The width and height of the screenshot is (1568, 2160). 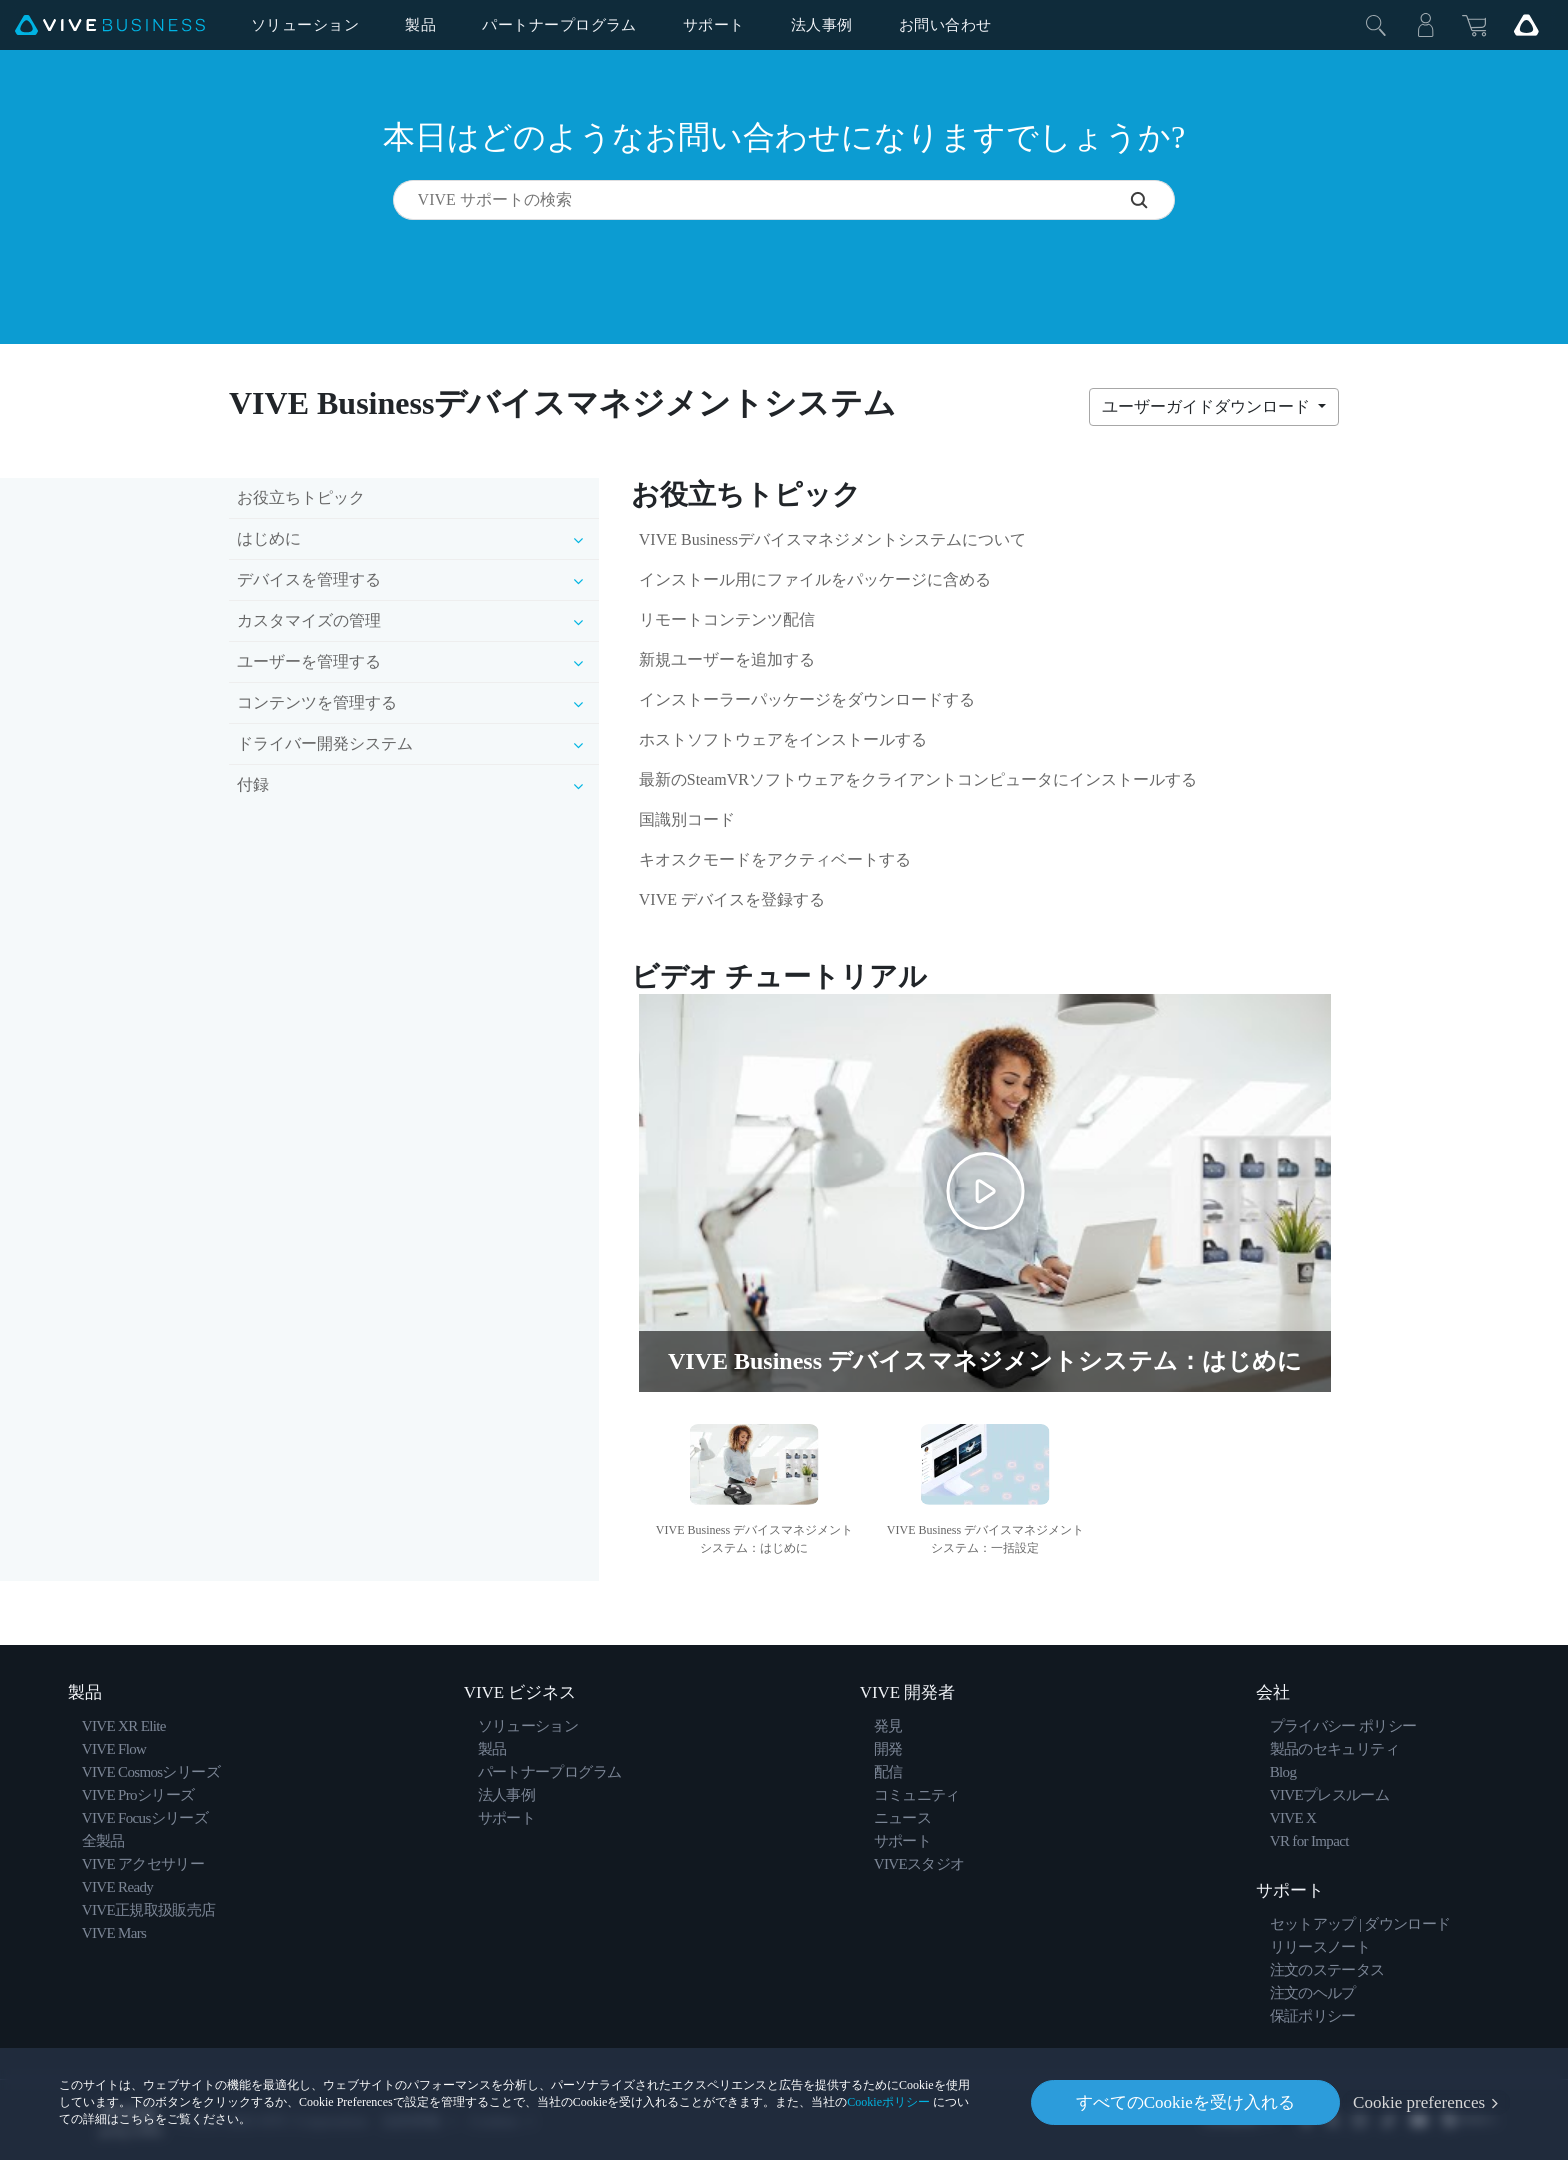 What do you see at coordinates (754, 1486) in the screenshot?
I see `[option]` at bounding box center [754, 1486].